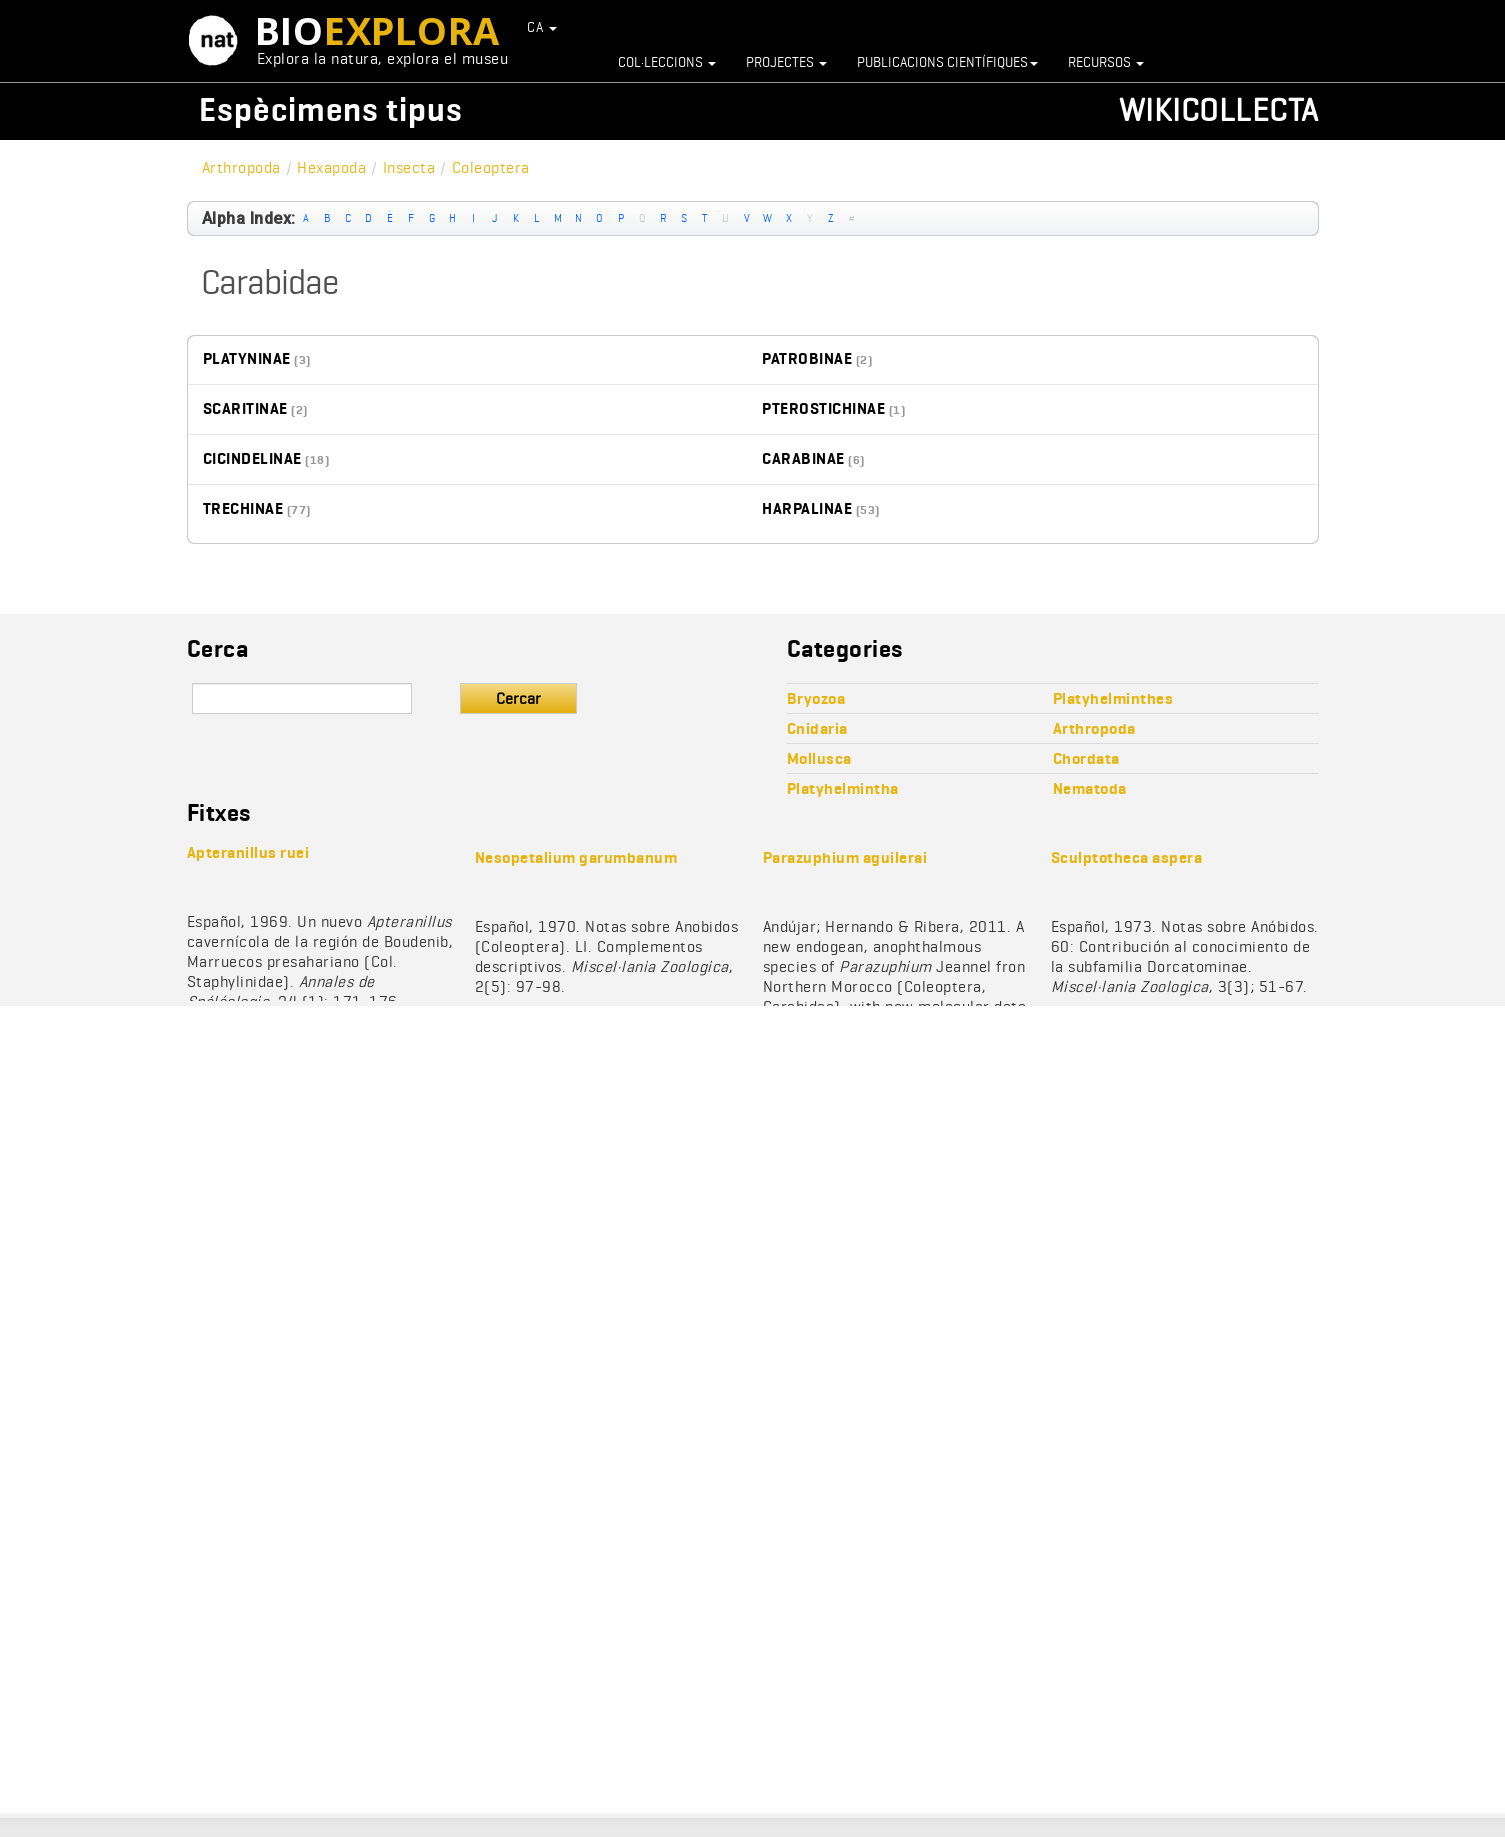 This screenshot has height=1837, width=1505. Describe the element at coordinates (409, 167) in the screenshot. I see `Insecta` at that location.